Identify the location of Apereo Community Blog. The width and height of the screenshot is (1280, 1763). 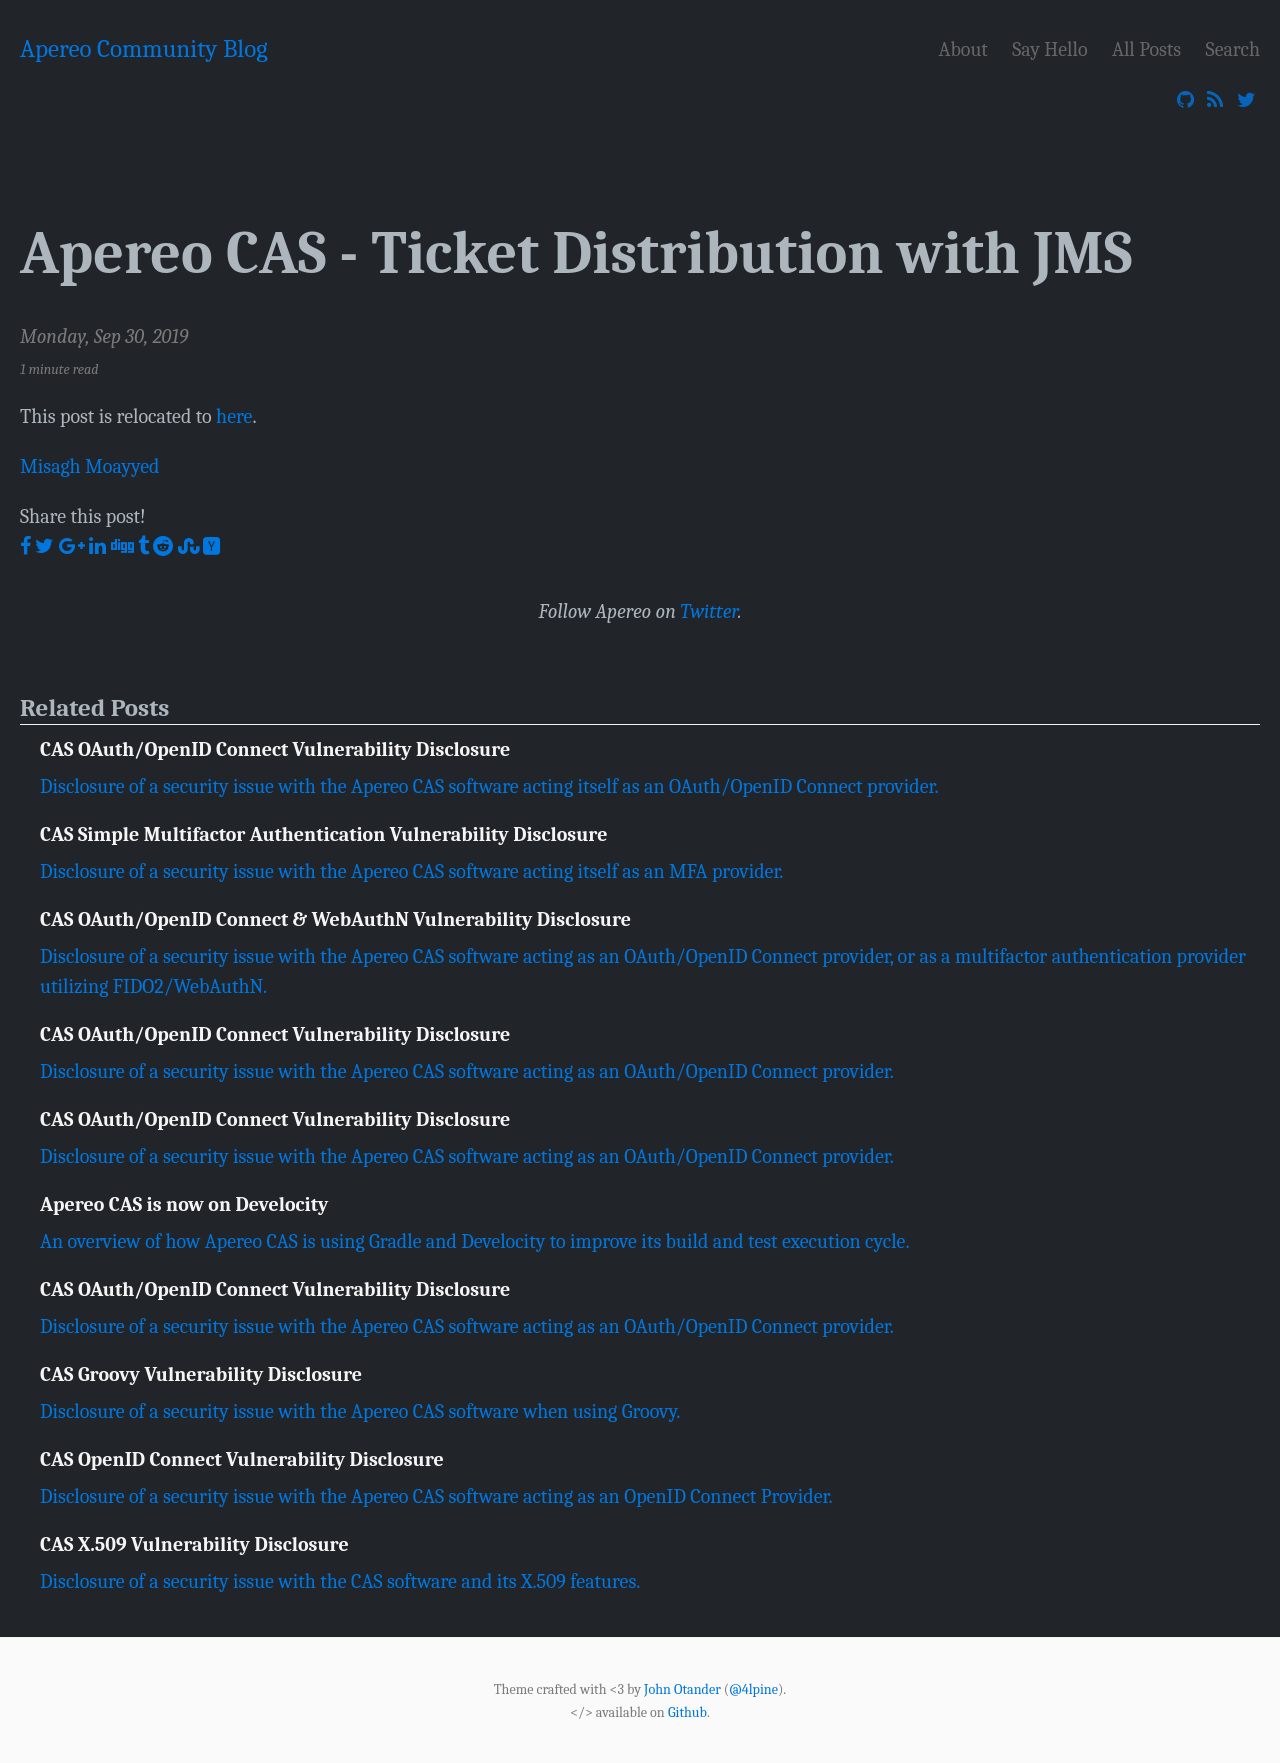
(144, 48).